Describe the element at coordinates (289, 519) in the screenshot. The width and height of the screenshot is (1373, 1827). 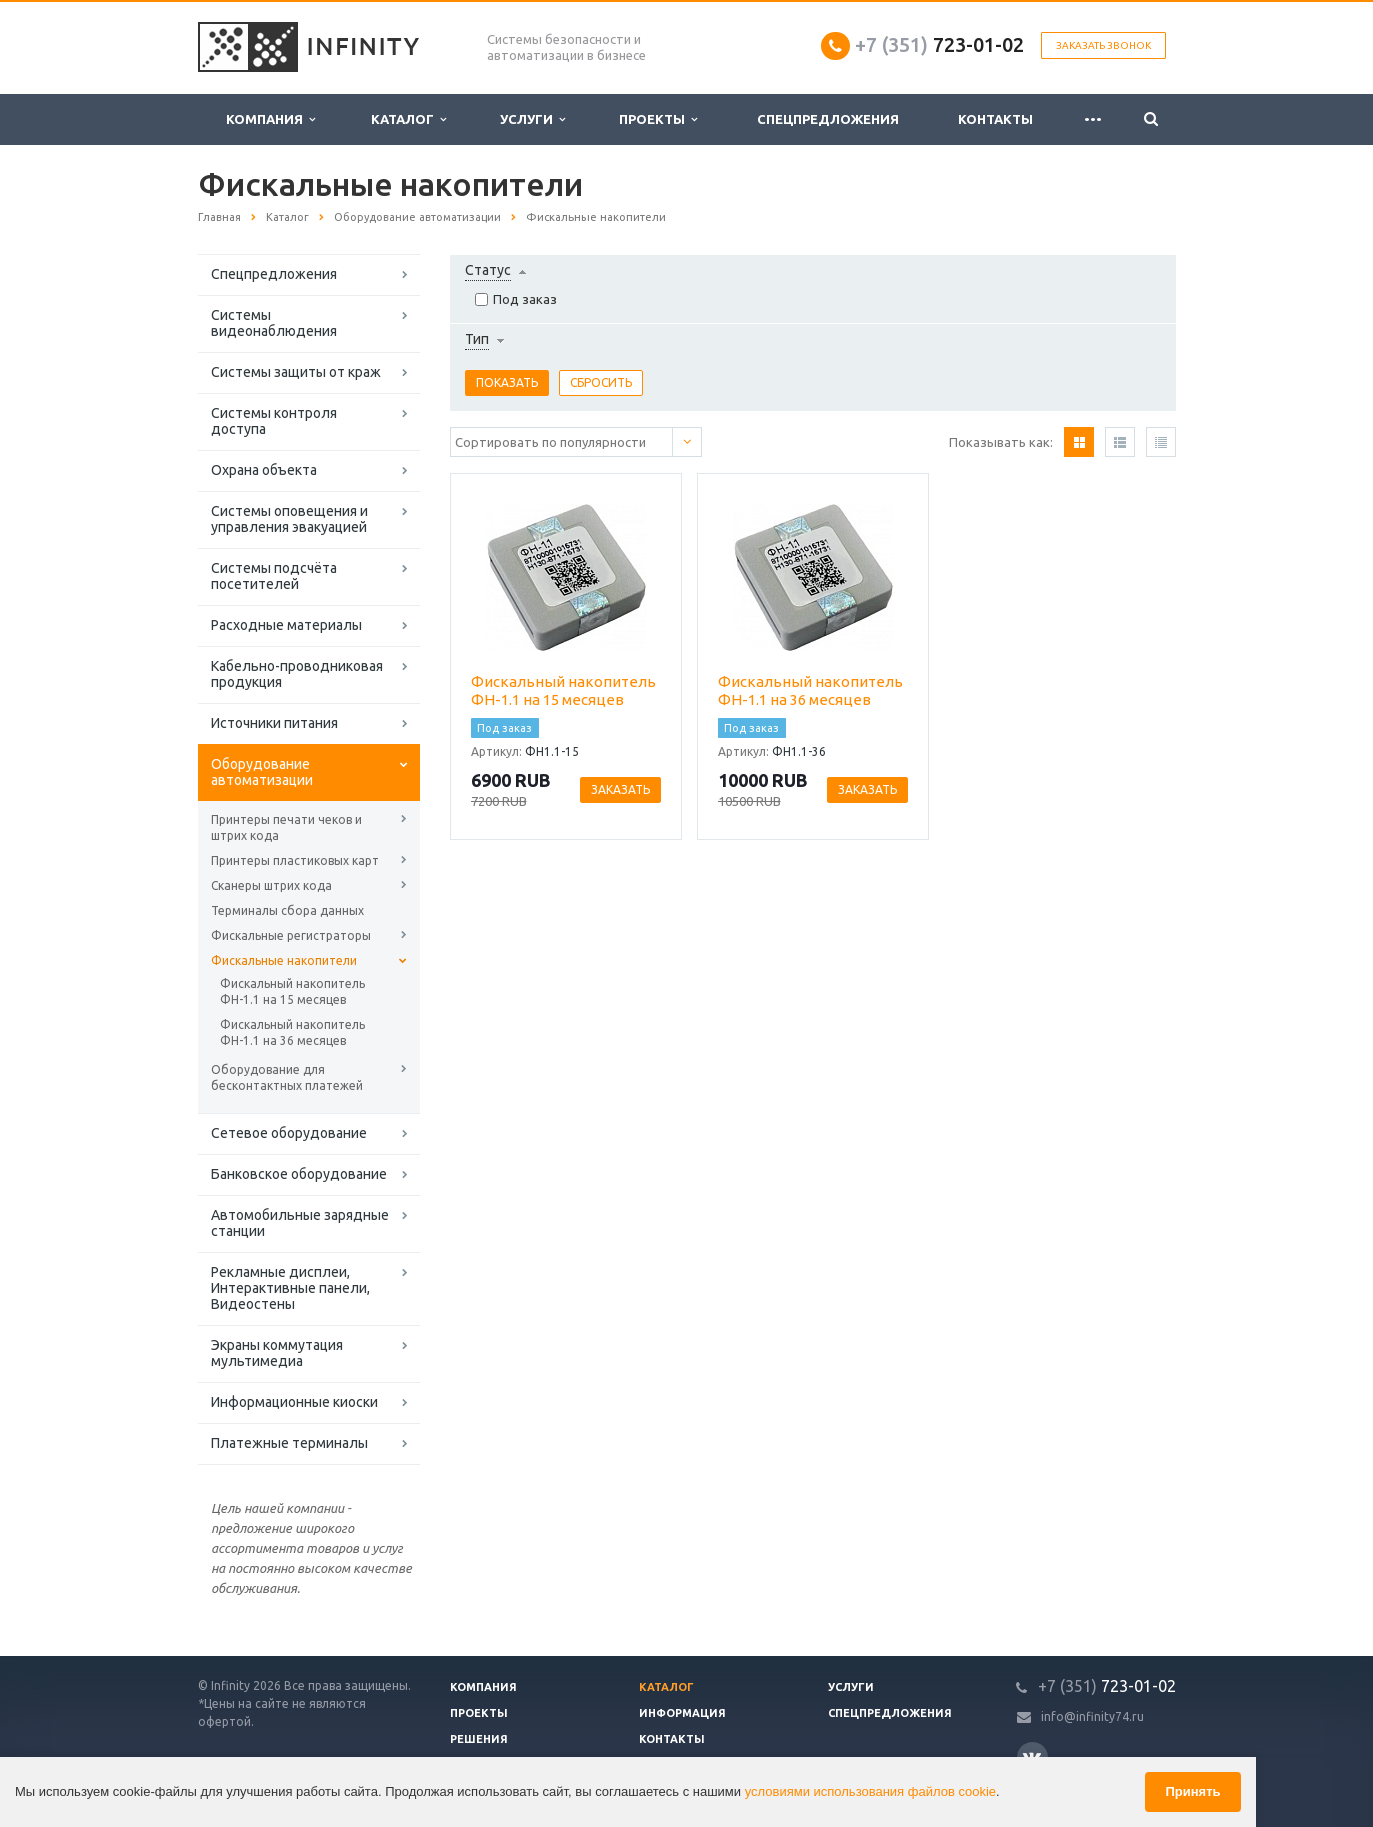
I see `Системы оповещения и управления эвакуацией` at that location.